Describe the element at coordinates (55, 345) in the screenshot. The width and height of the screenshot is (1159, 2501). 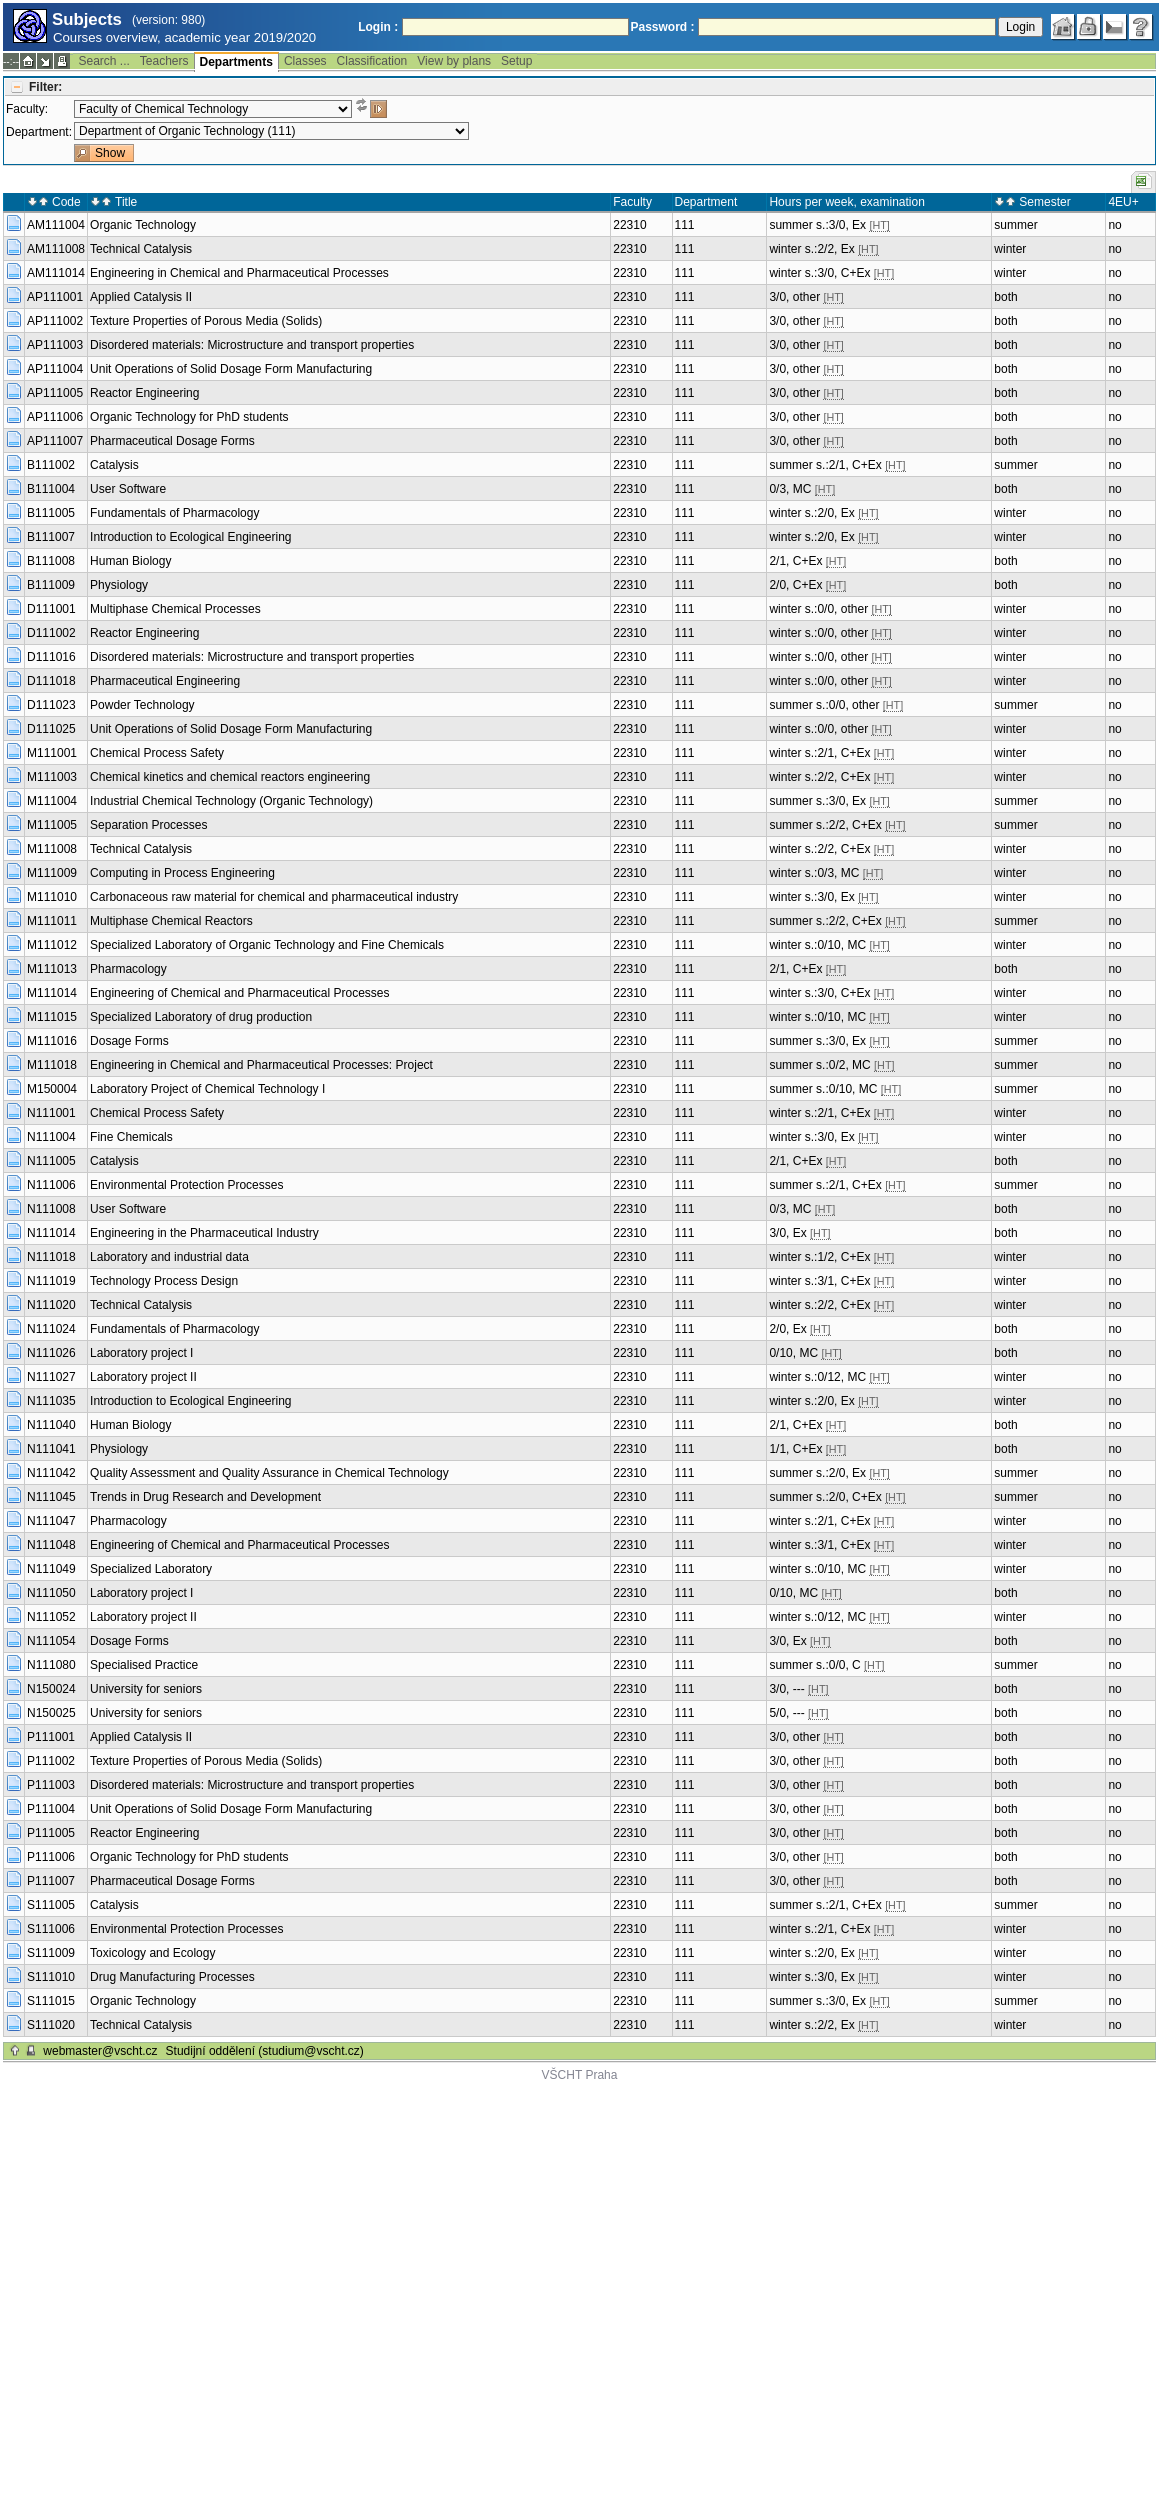
I see `AP111003` at that location.